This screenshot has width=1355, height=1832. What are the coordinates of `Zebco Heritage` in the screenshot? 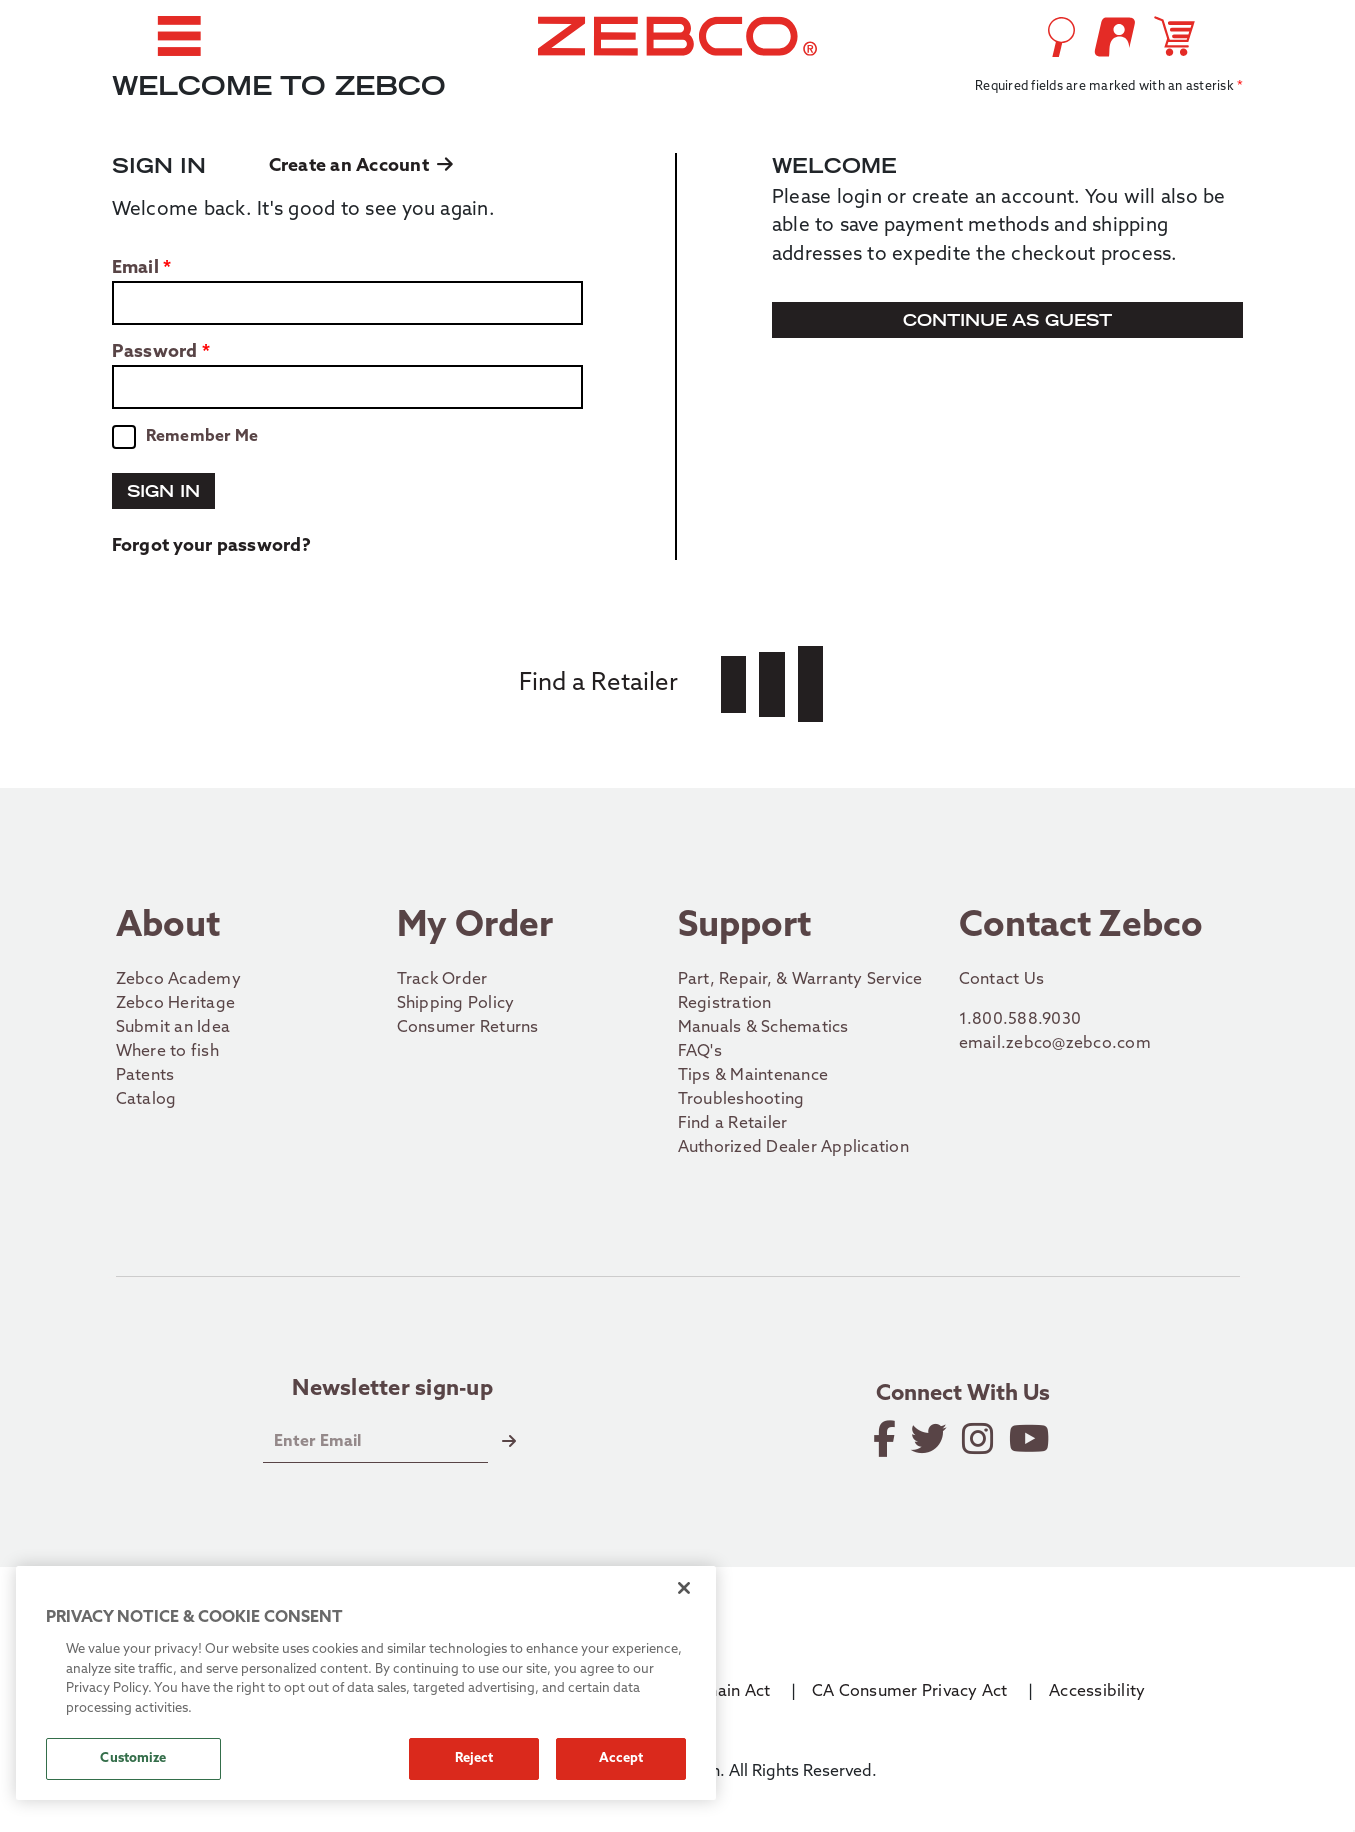 It's located at (176, 1004).